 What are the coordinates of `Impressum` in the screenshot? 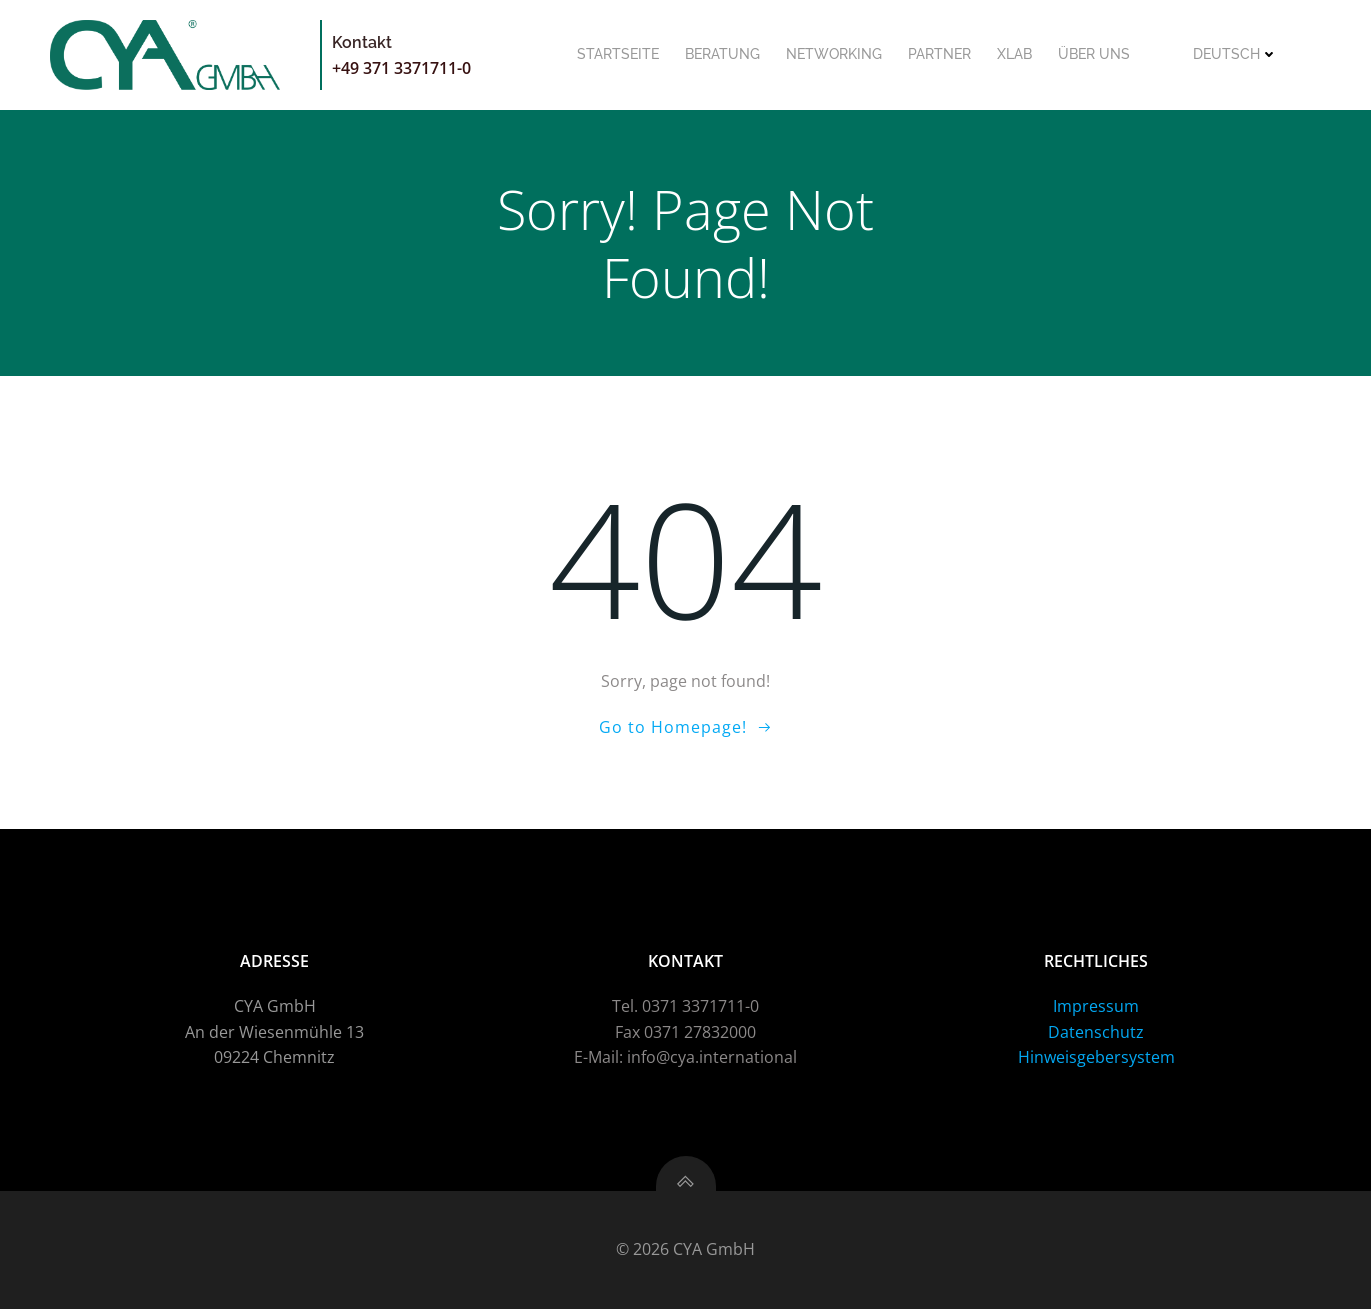 It's located at (1096, 1006).